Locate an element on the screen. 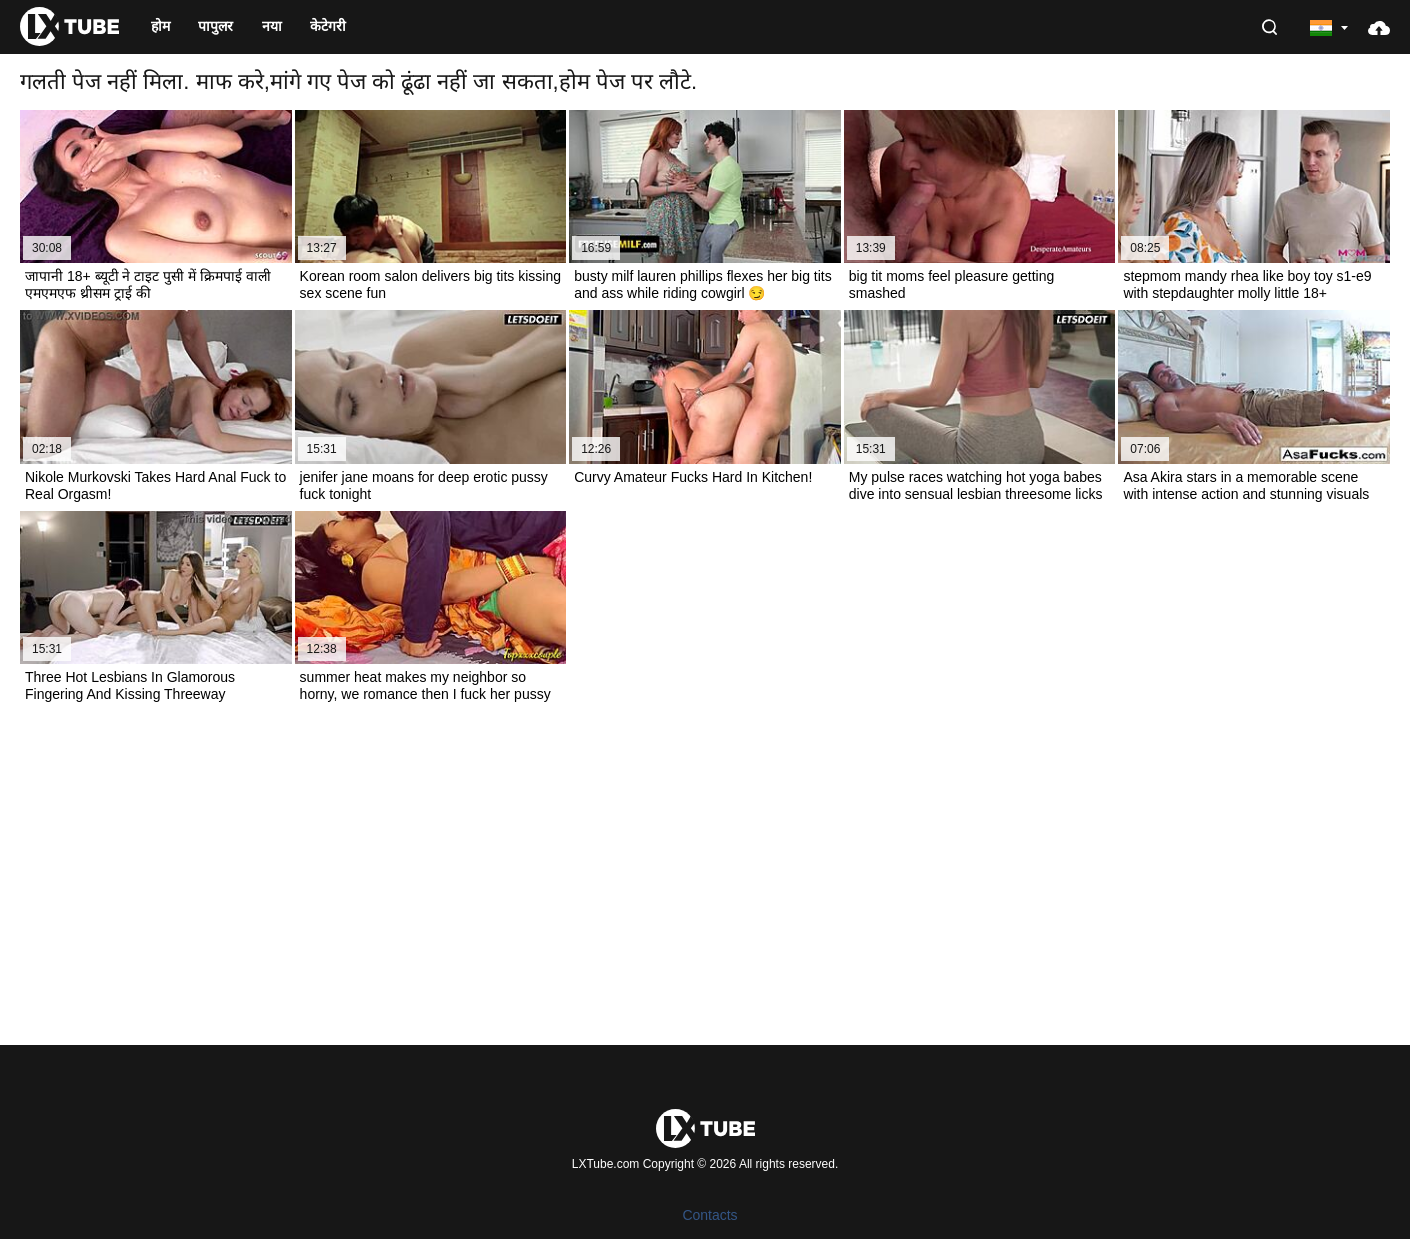  Contacts is located at coordinates (709, 1215).